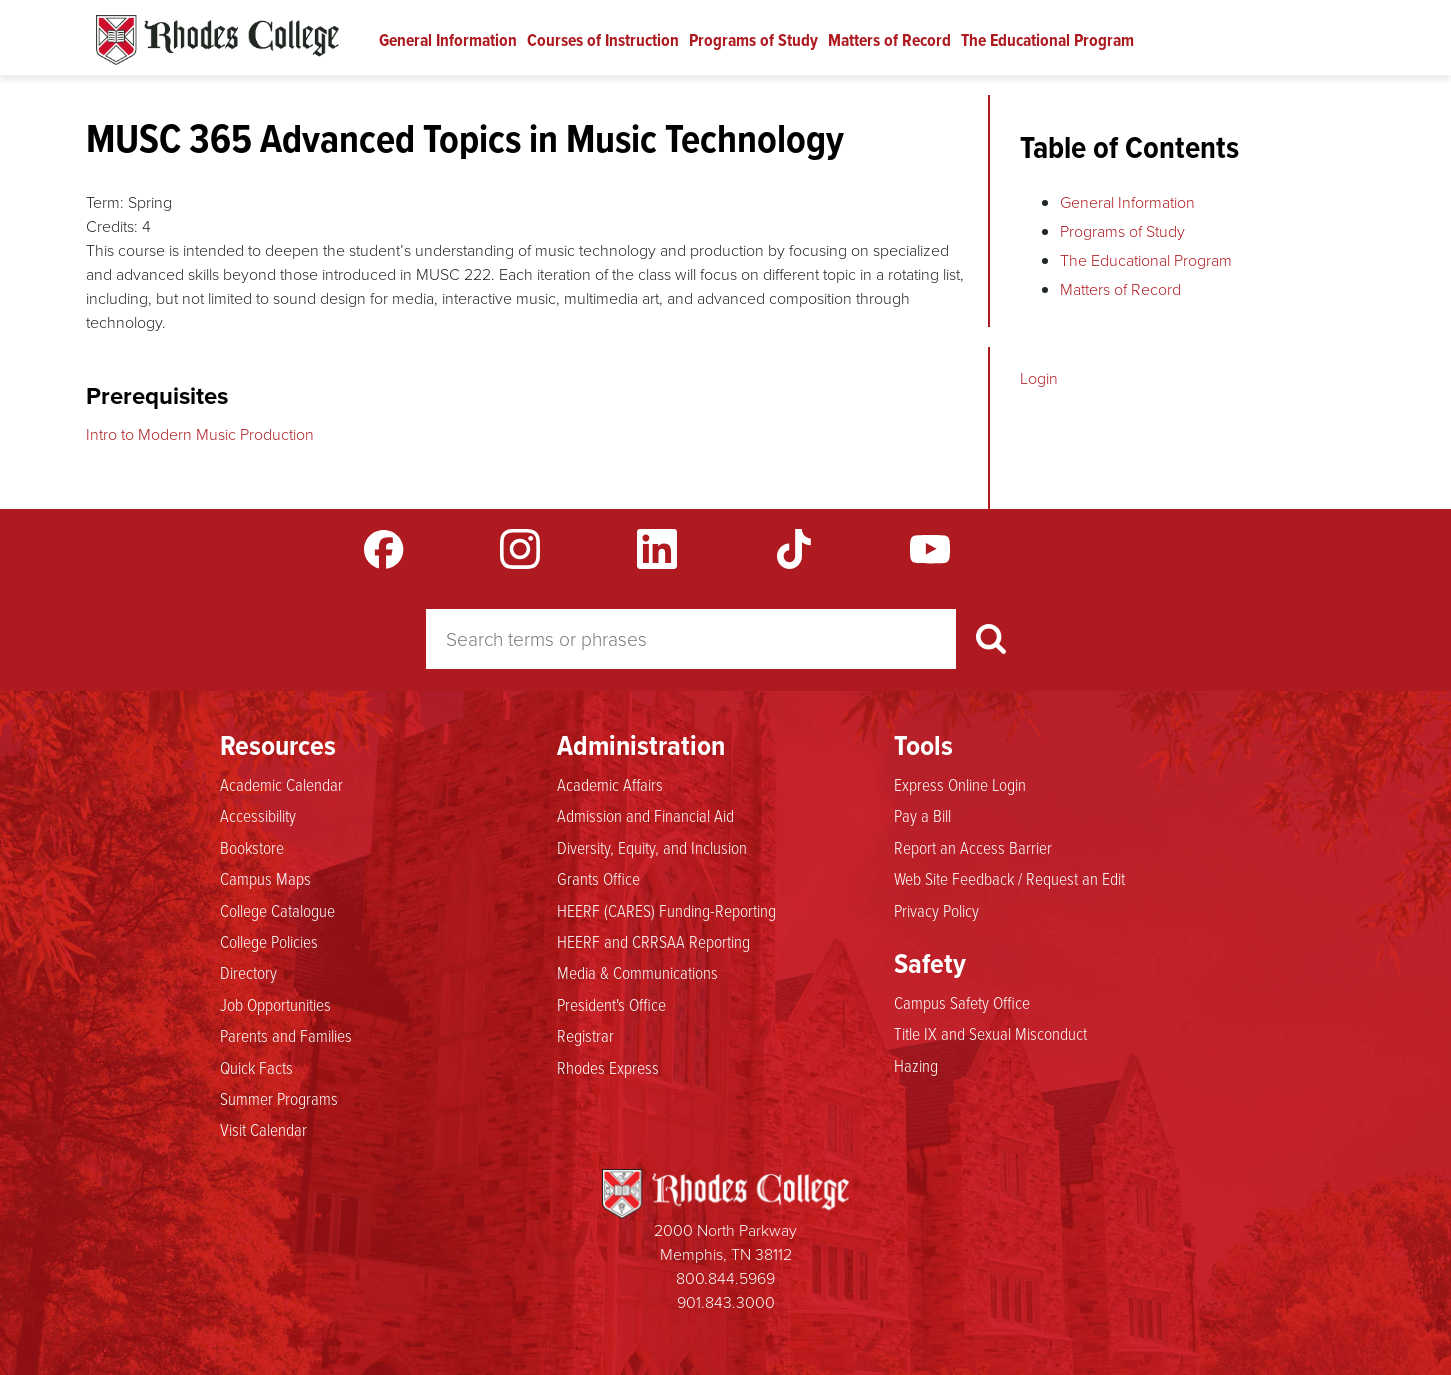 The image size is (1451, 1375). I want to click on President's Office, so click(611, 1005).